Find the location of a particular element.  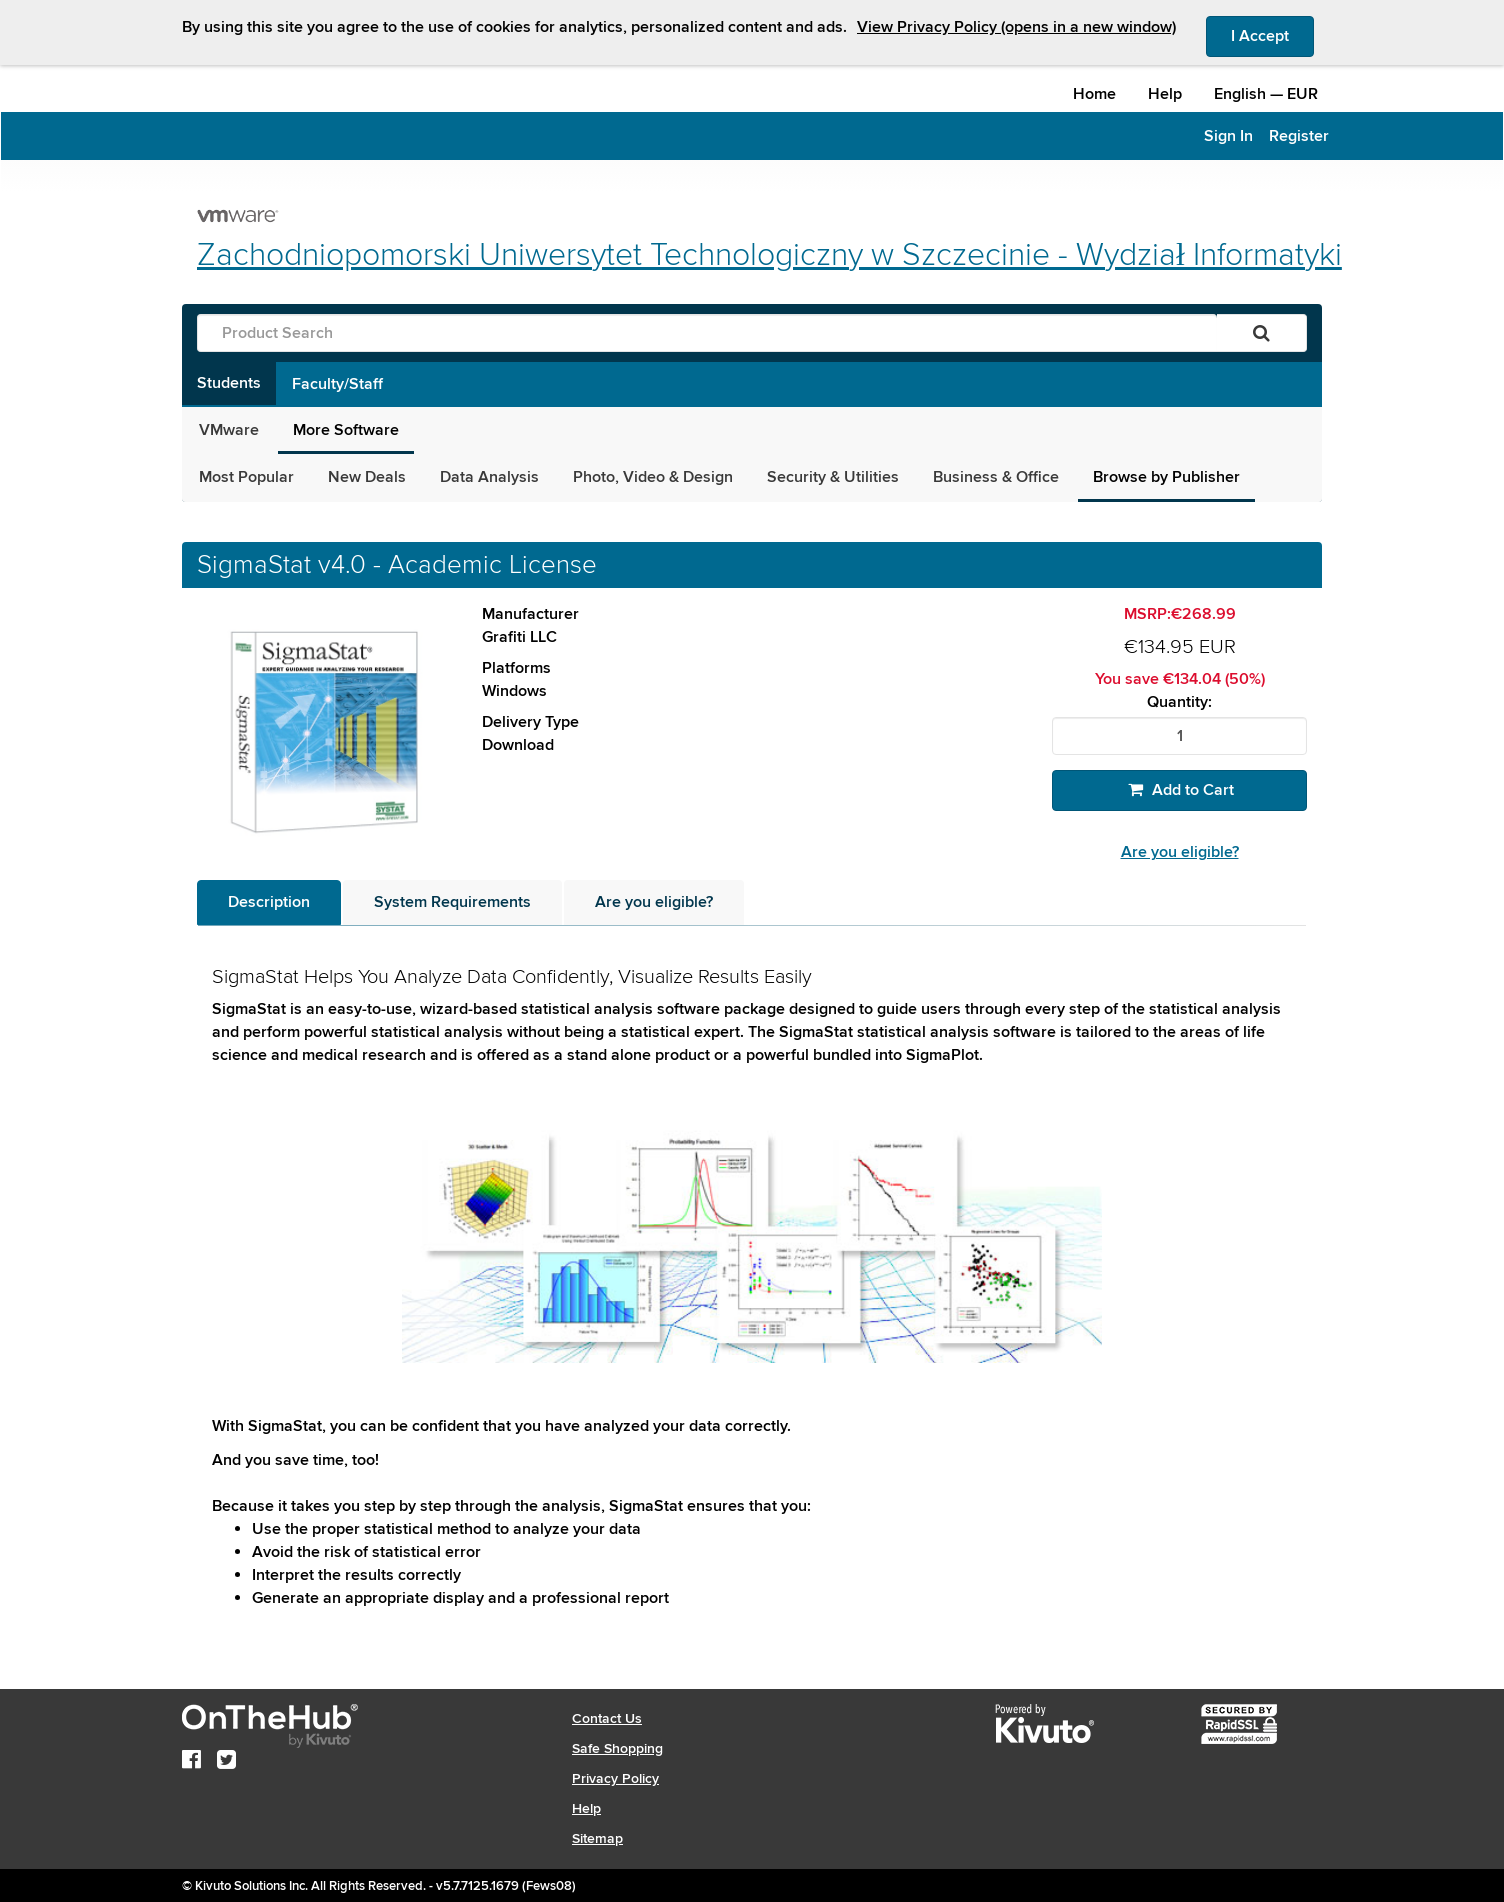

Security & Utilities is located at coordinates (833, 477).